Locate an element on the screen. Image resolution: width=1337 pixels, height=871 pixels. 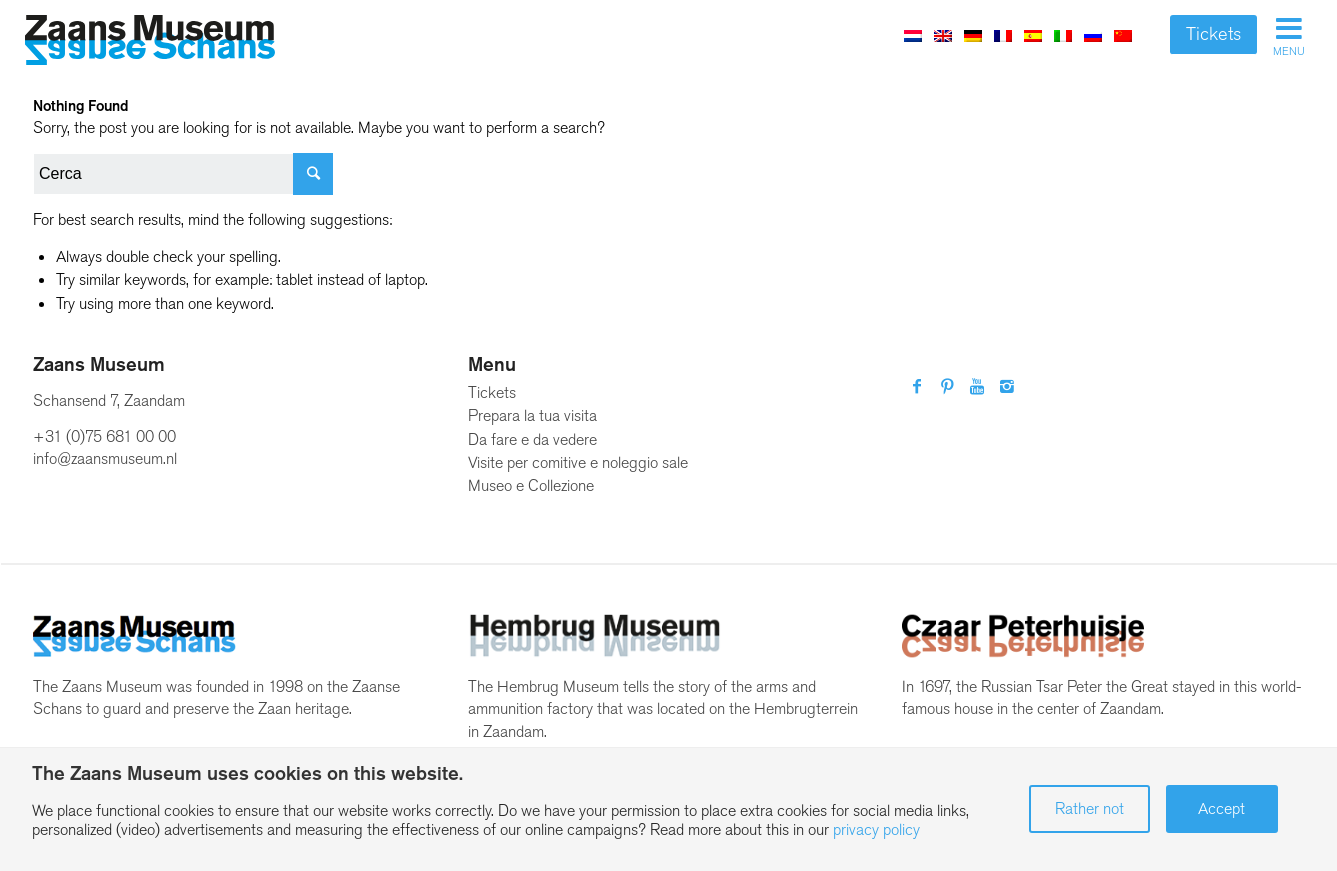
Museo e Collezione is located at coordinates (531, 485).